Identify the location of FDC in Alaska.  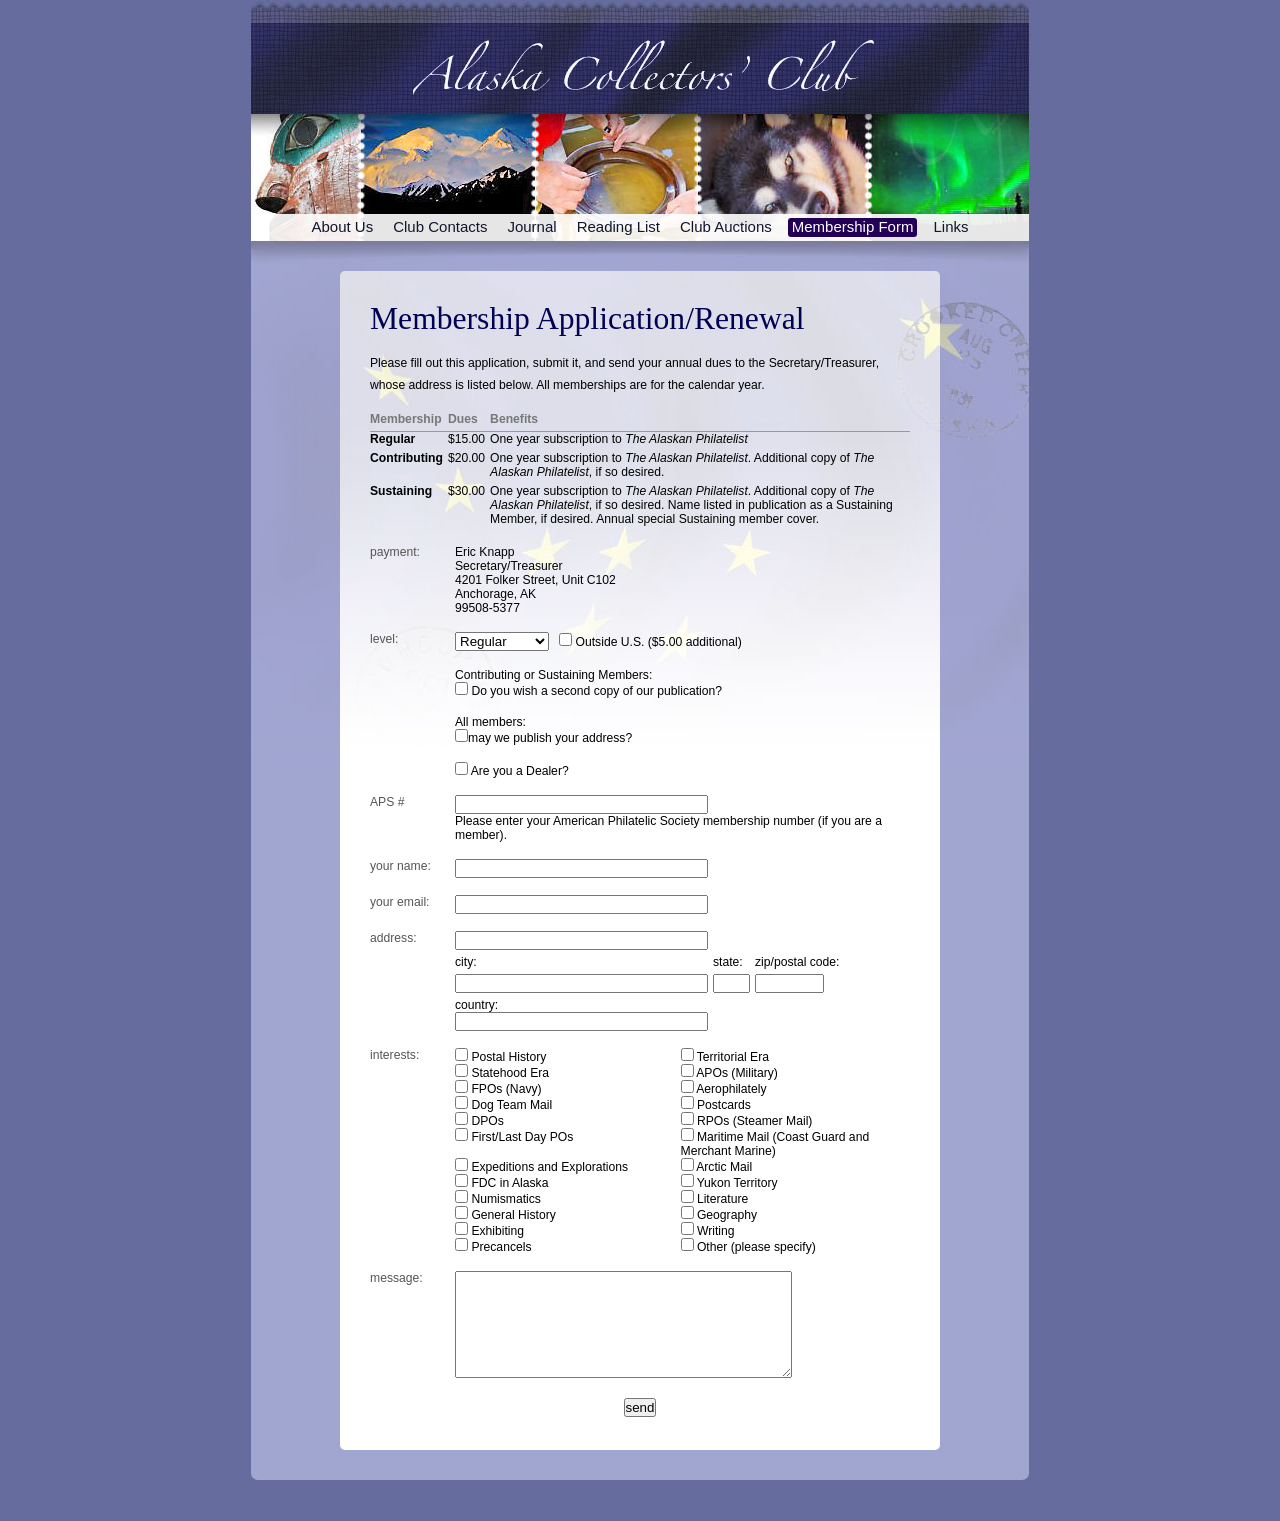
(501, 1182).